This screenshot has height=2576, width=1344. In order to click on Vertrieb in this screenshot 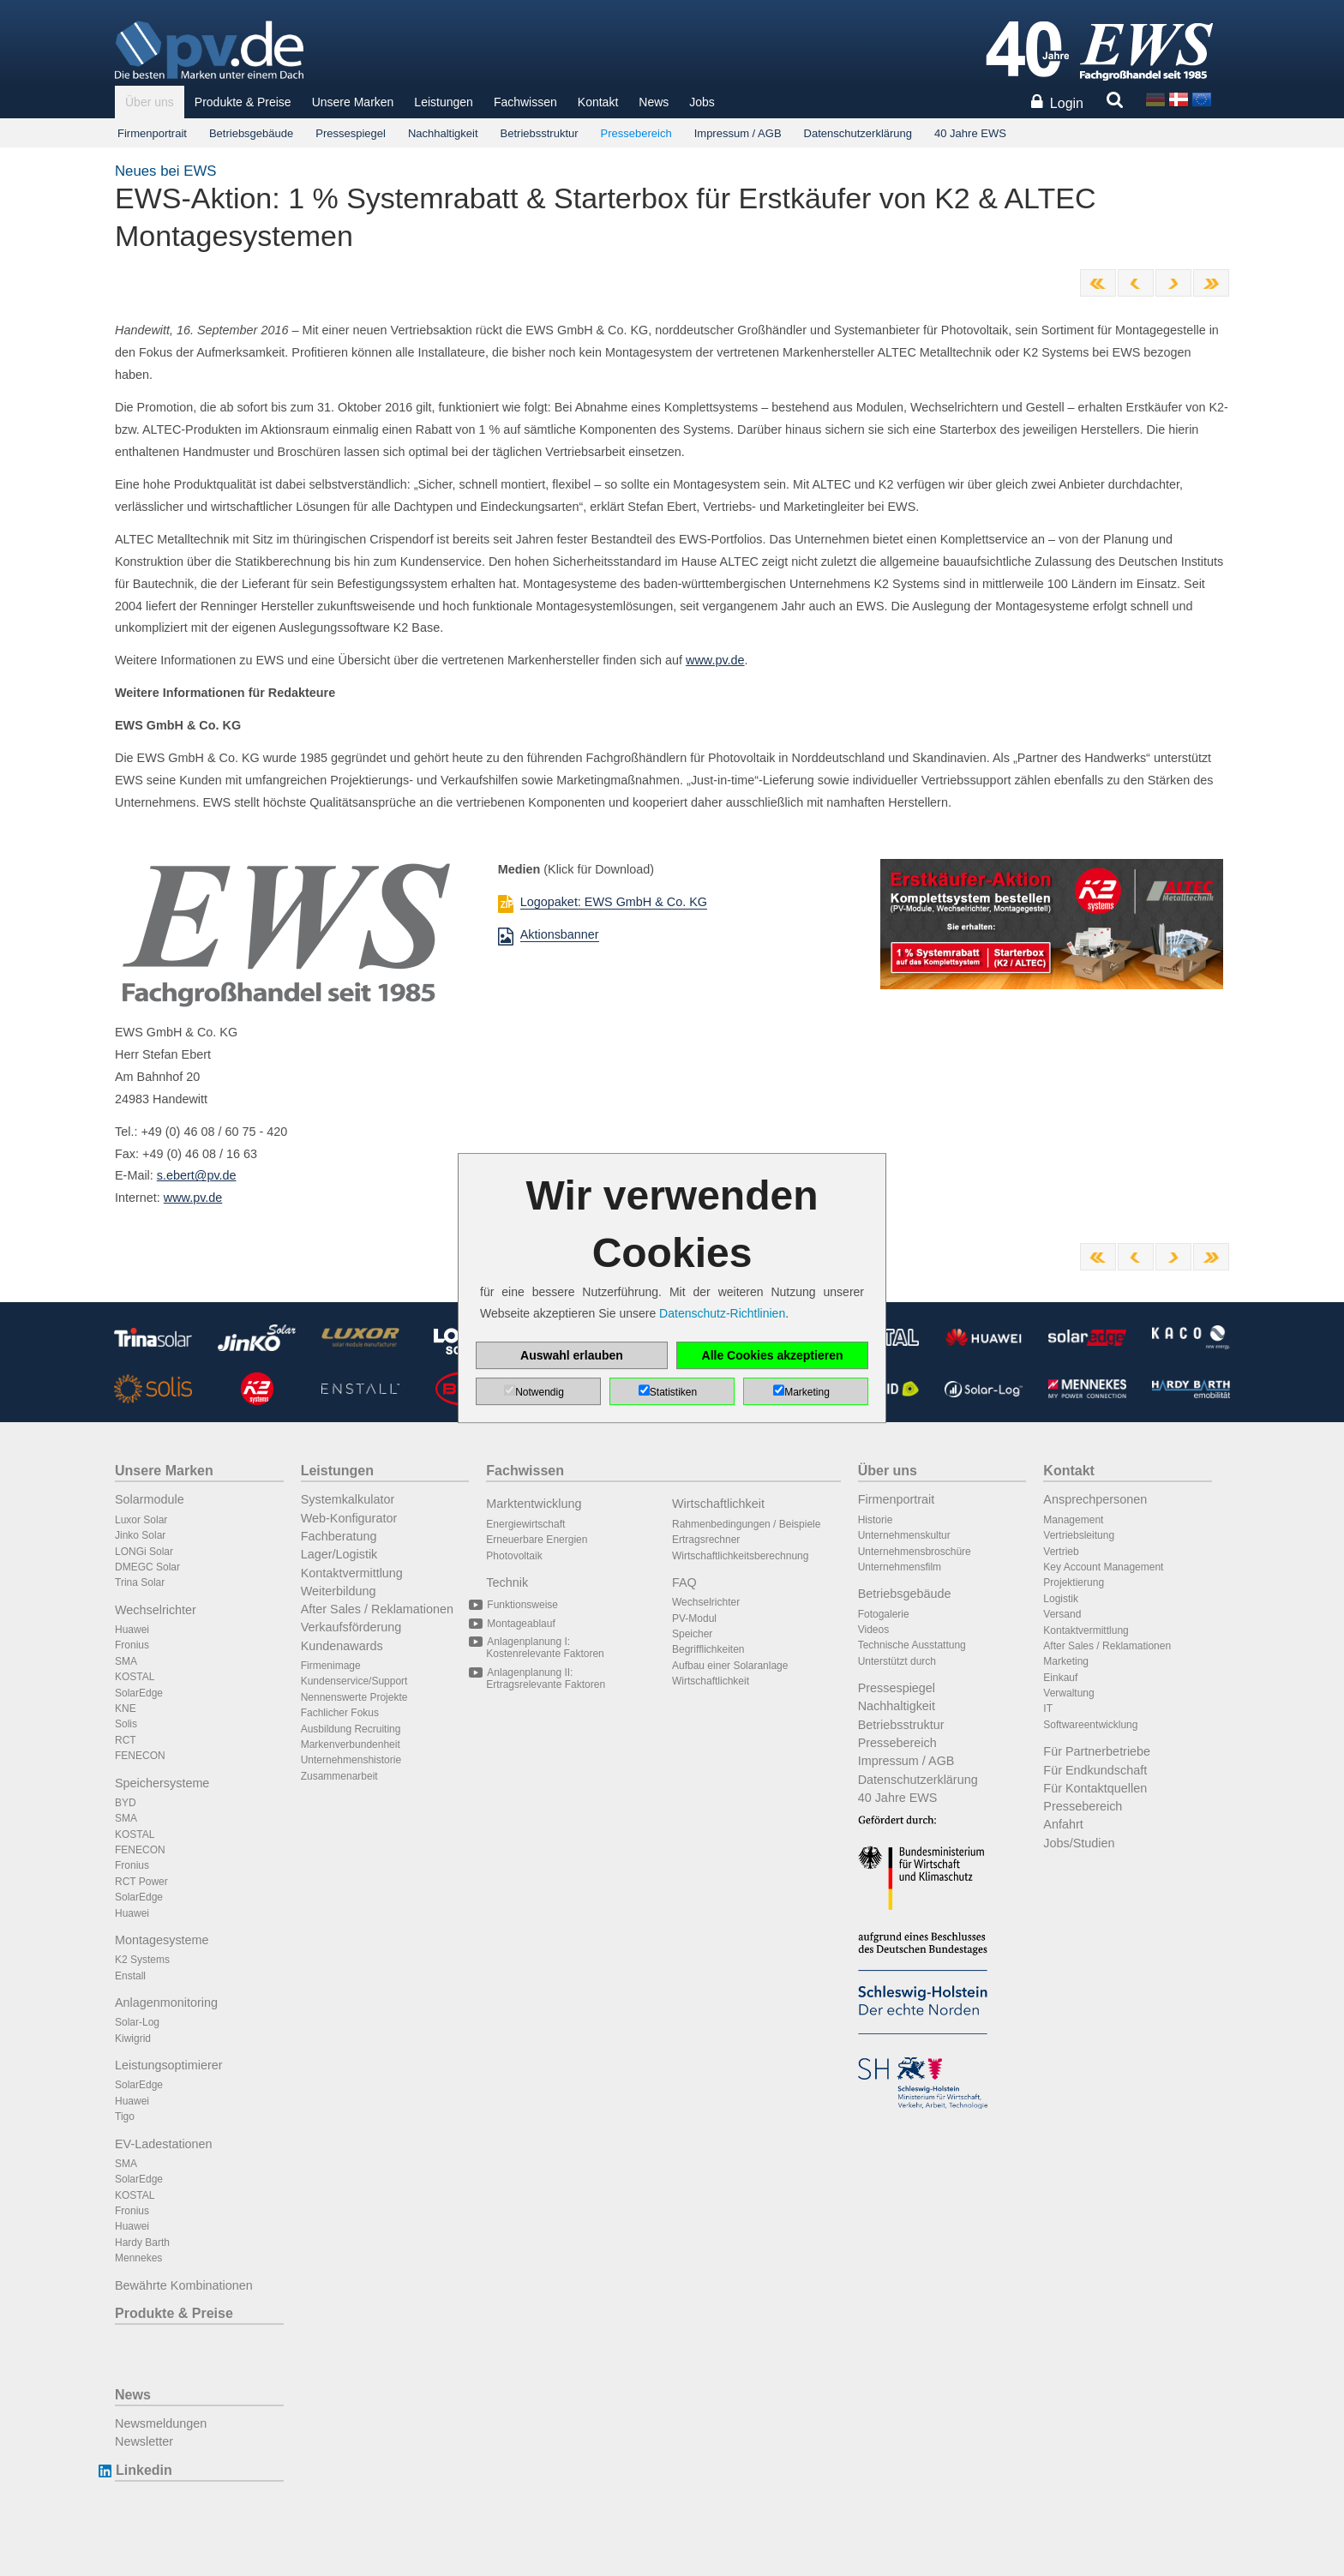, I will do `click(1060, 1552)`.